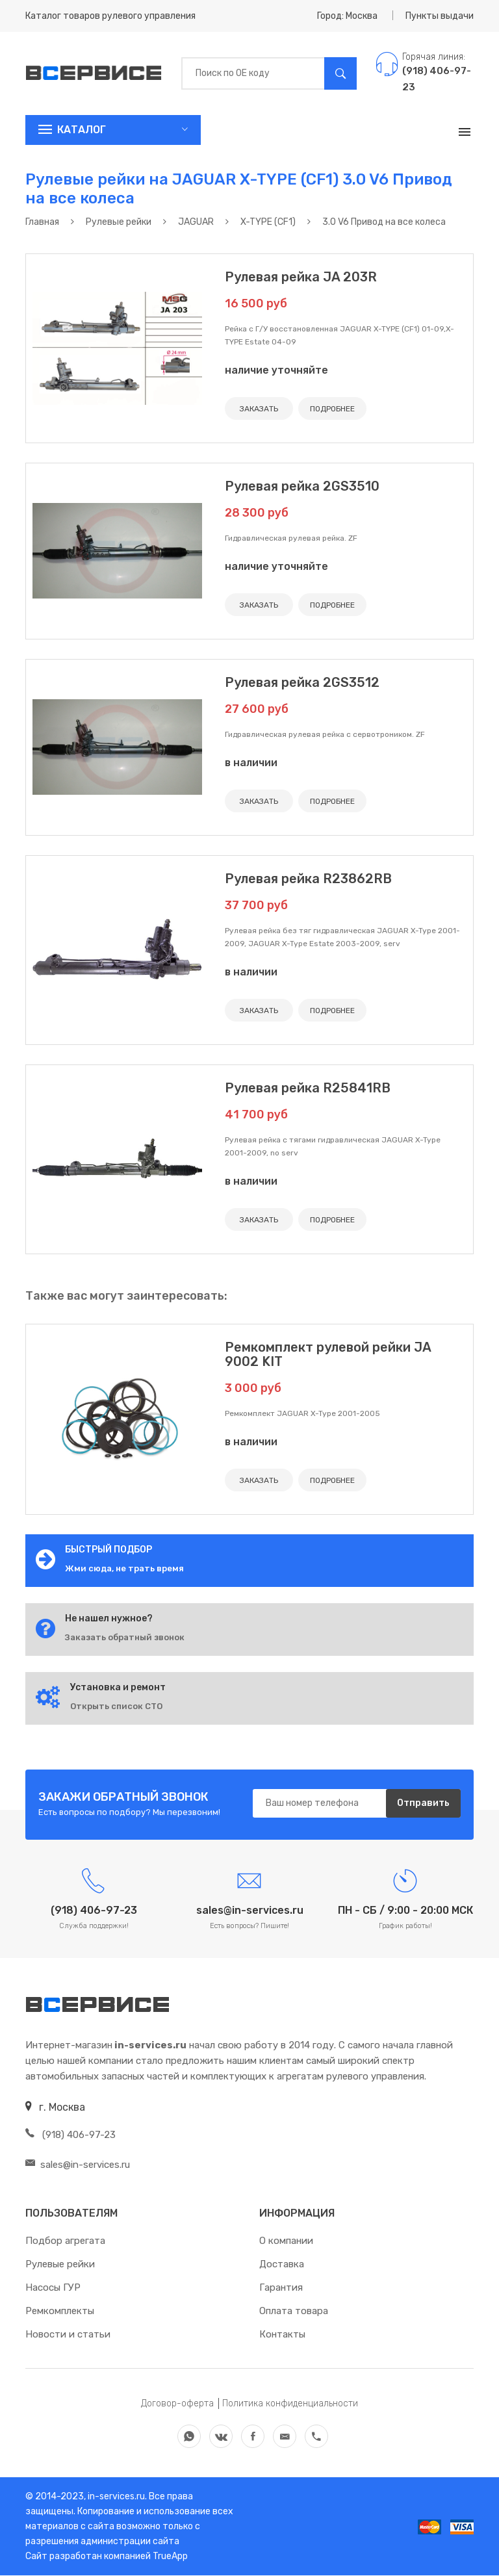 The height and width of the screenshot is (2576, 499). Describe the element at coordinates (59, 2311) in the screenshot. I see `Ремкомплекты` at that location.